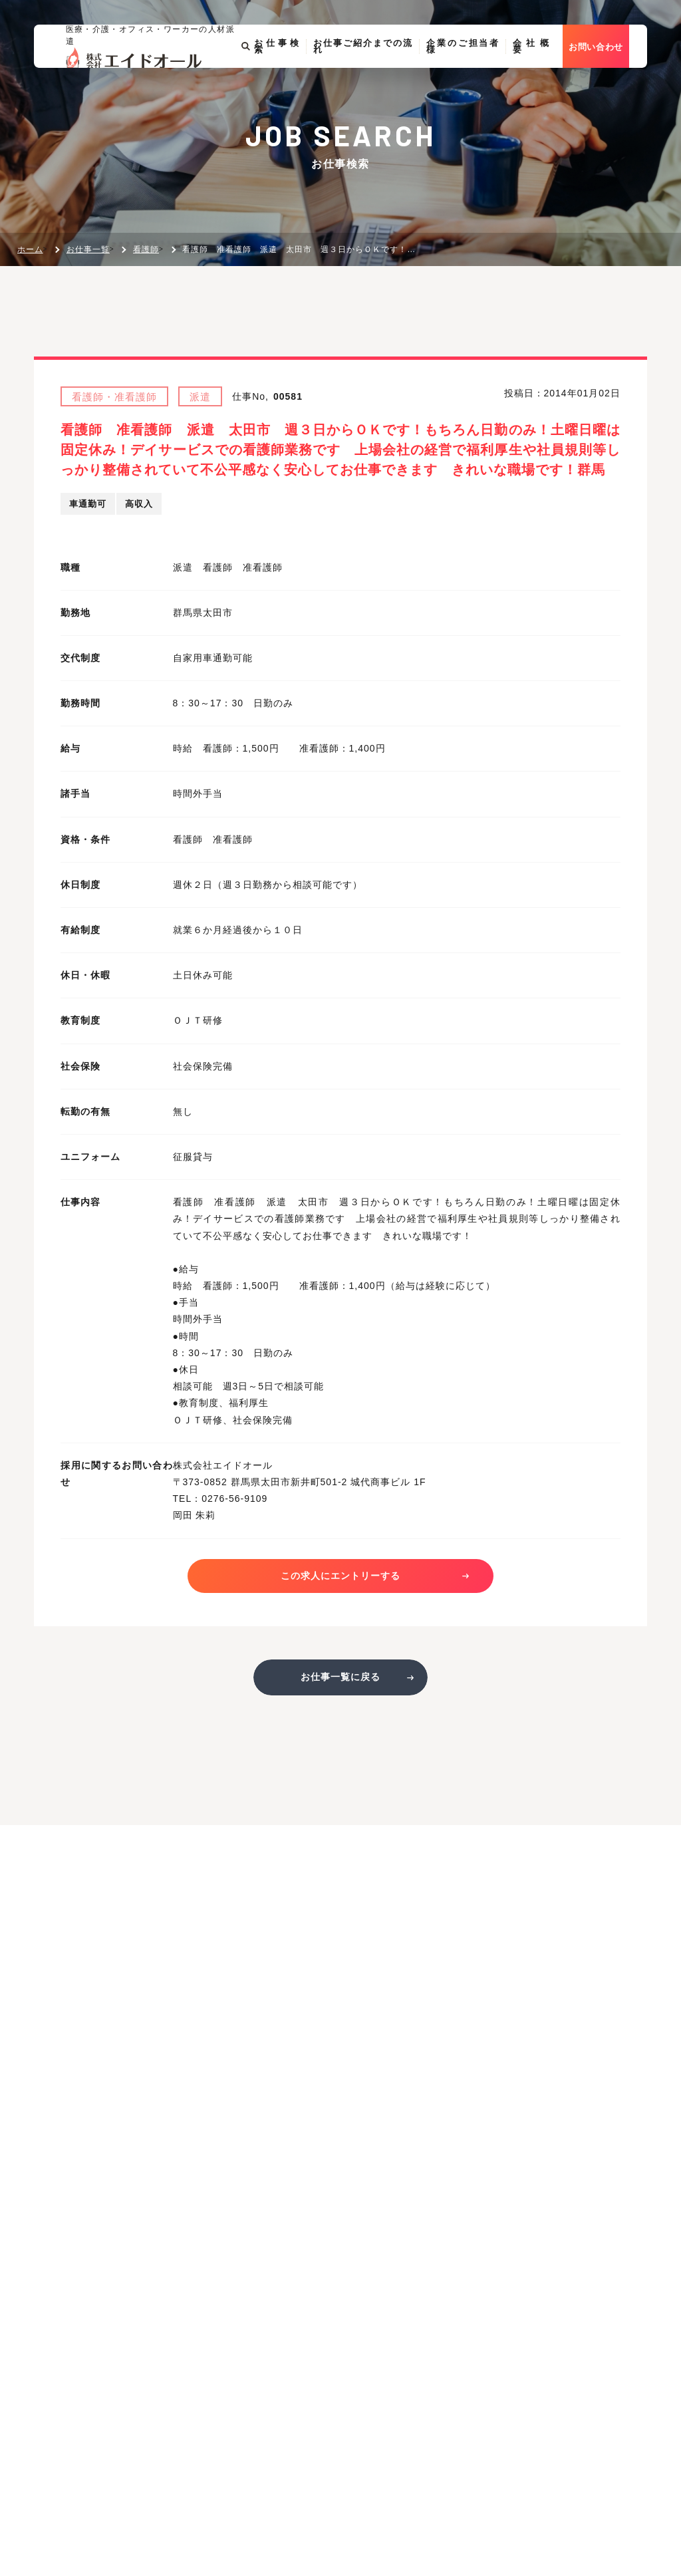 Image resolution: width=681 pixels, height=2576 pixels. Describe the element at coordinates (280, 78) in the screenshot. I see `お仕事検索` at that location.